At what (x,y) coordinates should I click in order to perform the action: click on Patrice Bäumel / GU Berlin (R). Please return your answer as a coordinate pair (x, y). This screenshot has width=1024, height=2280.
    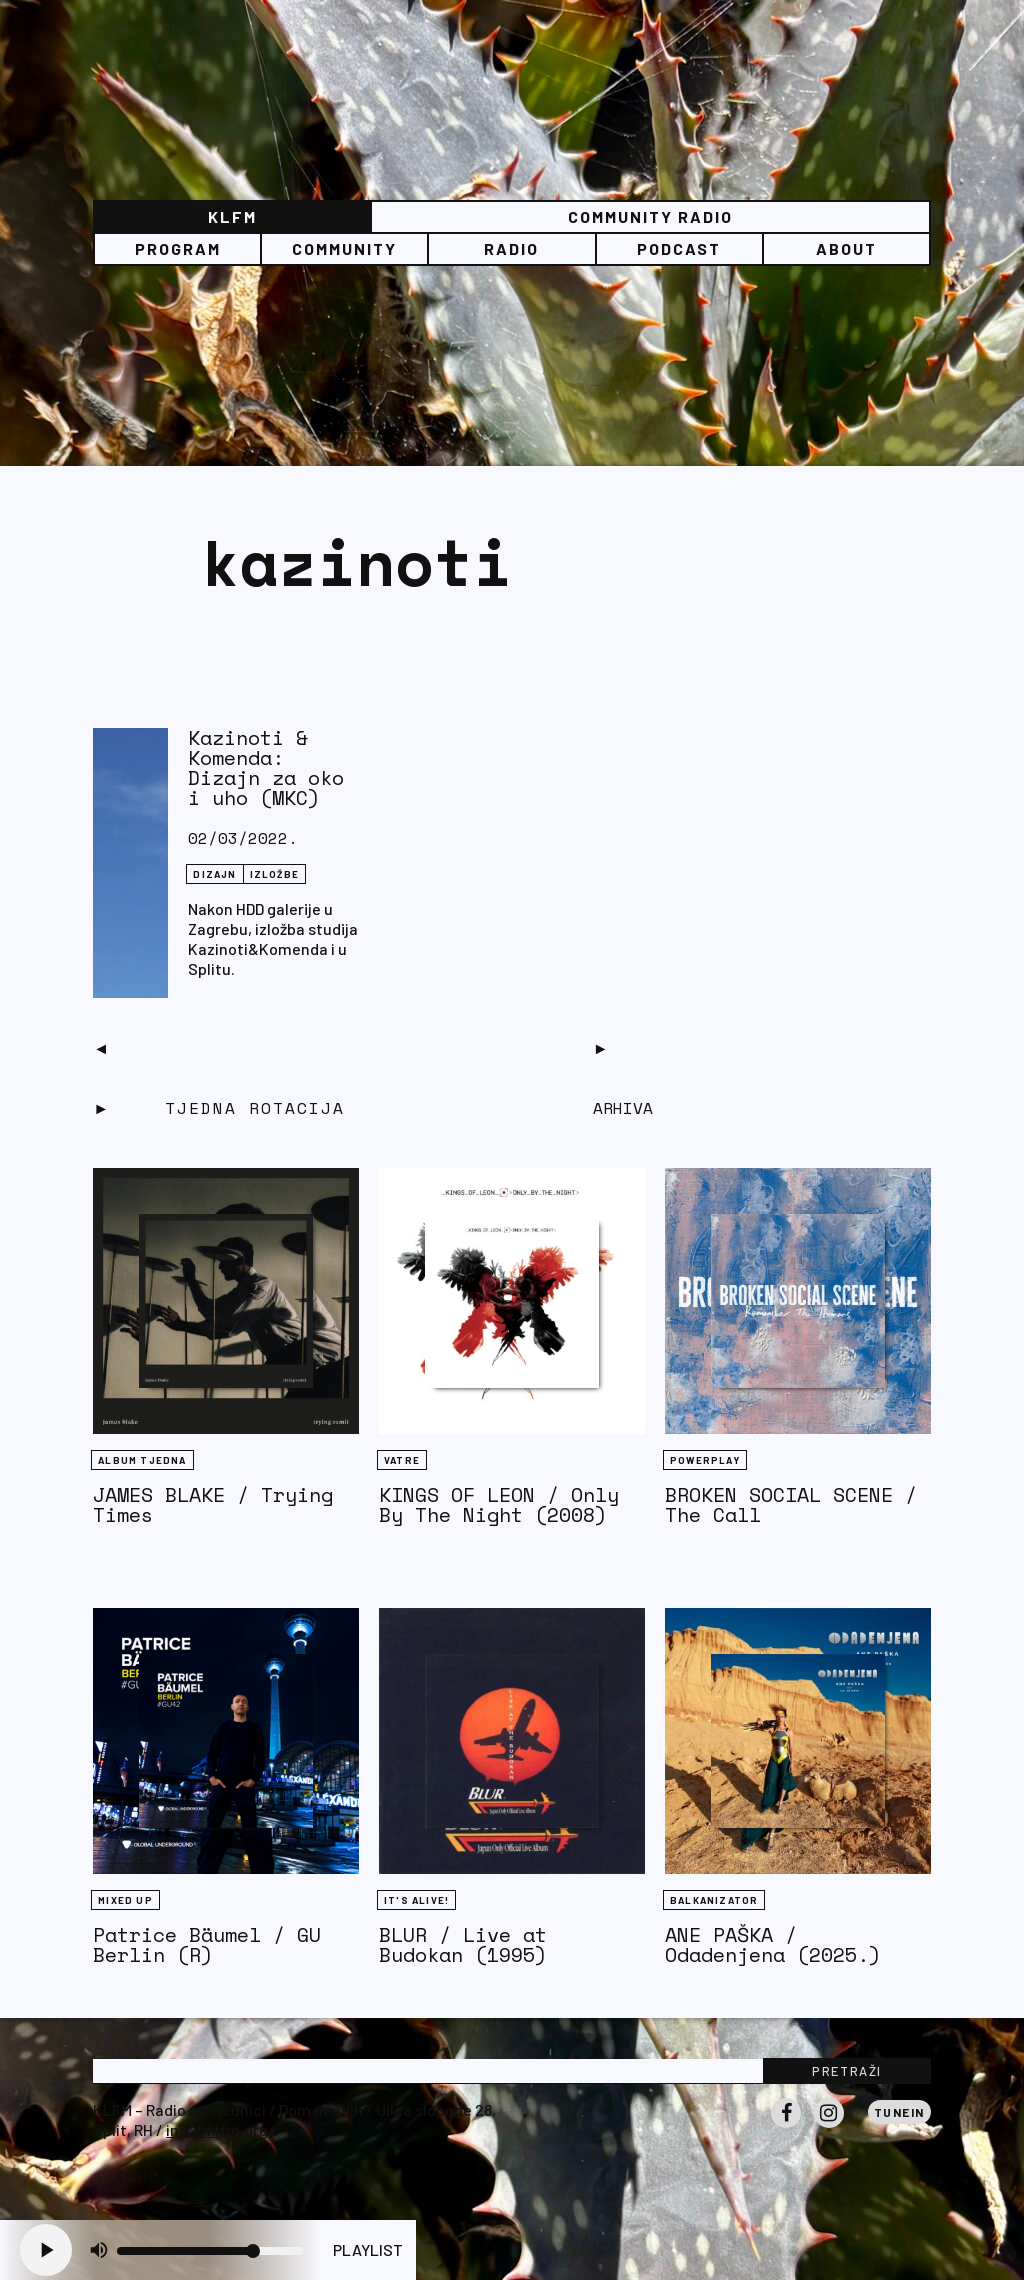
    Looking at the image, I should click on (207, 1944).